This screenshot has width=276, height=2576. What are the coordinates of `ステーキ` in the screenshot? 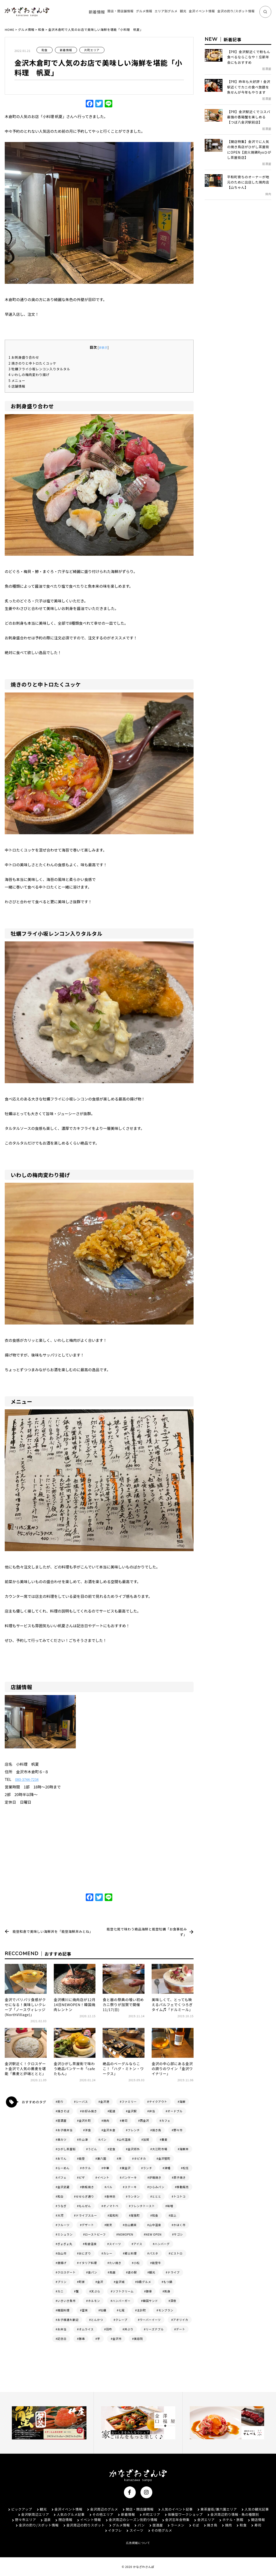 It's located at (131, 2187).